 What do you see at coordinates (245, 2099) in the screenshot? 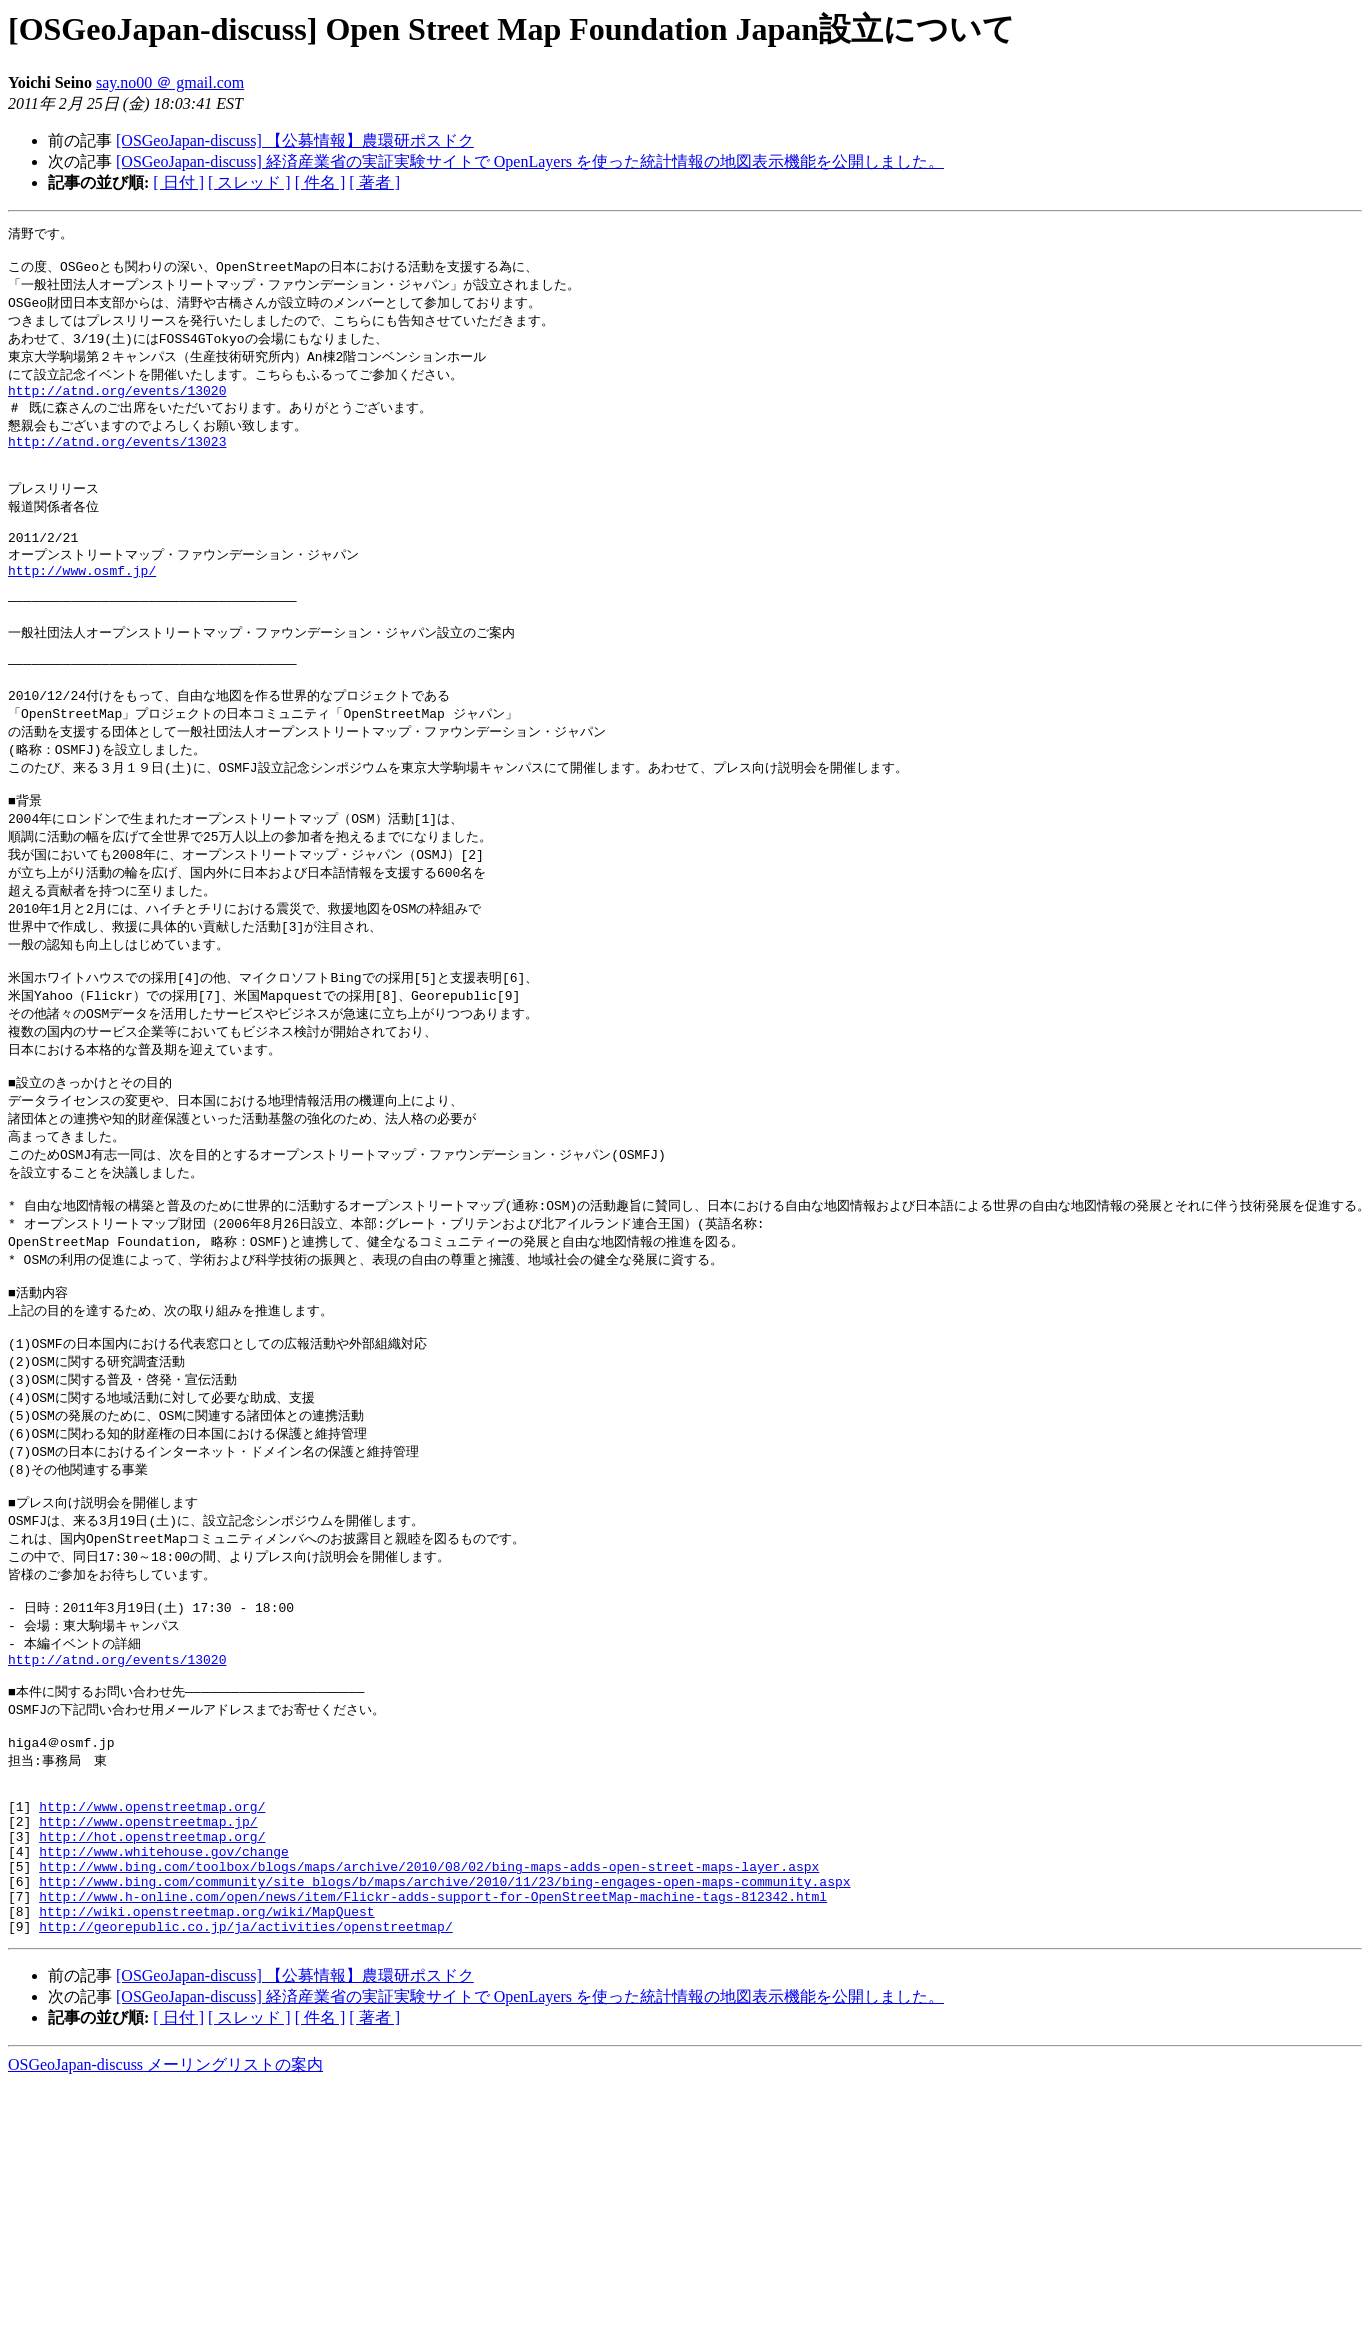
I see `http://georepublic.co.jp/ja/activities/openstreetmap/` at bounding box center [245, 2099].